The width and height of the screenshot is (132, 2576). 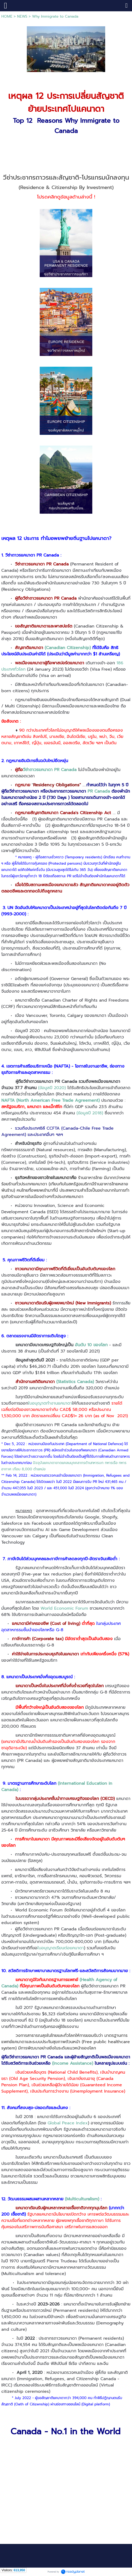 I want to click on (ข้อมูลปี 2018), so click(x=90, y=1113).